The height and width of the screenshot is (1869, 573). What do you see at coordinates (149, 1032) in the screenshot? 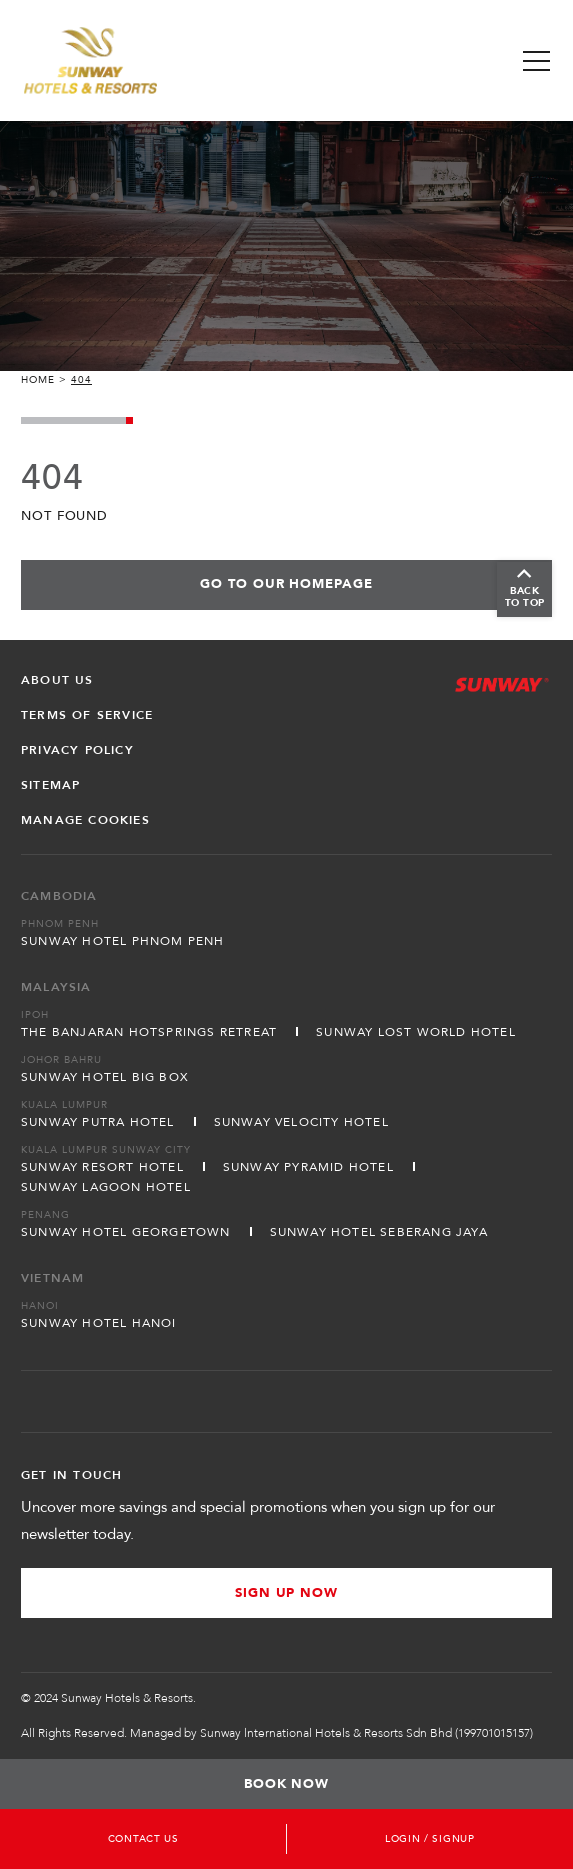
I see `The Banjaran Hotsprings Retreat [Open in new tab]` at bounding box center [149, 1032].